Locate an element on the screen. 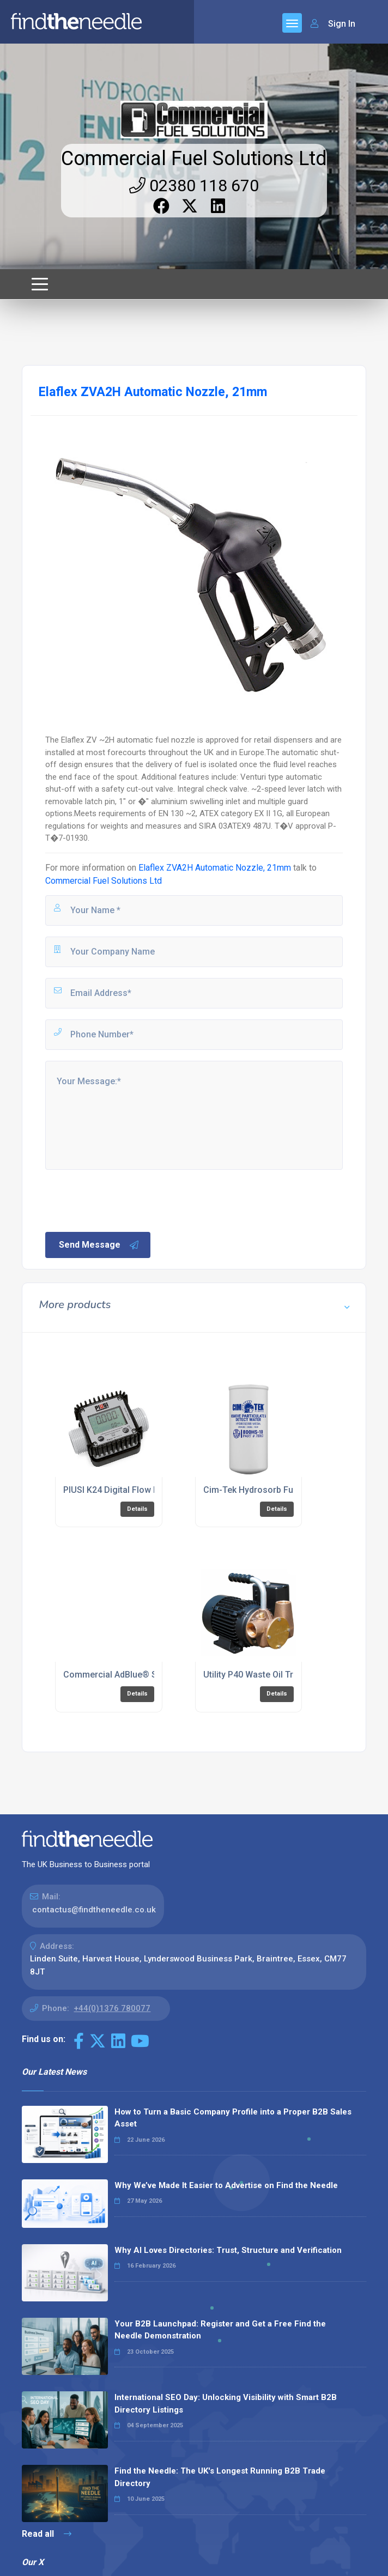 The width and height of the screenshot is (388, 2576). 02380 118 670 is located at coordinates (194, 185).